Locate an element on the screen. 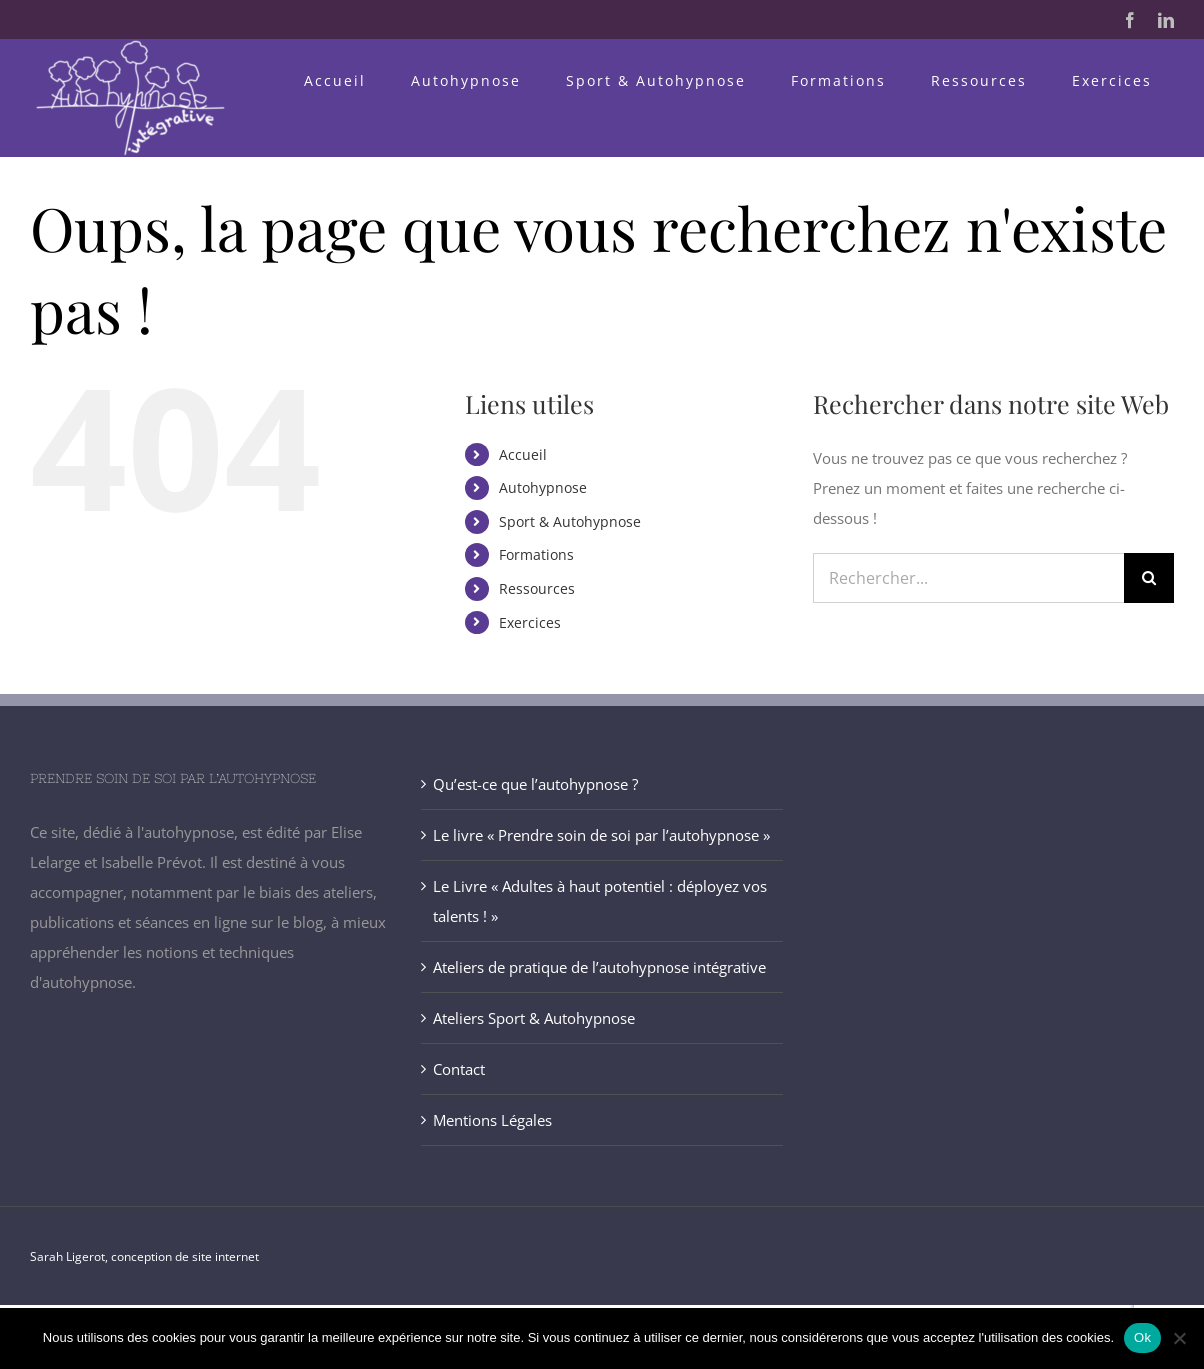 This screenshot has height=1369, width=1204. Ateliers de pratique de l’autohypnose intégrative is located at coordinates (599, 967).